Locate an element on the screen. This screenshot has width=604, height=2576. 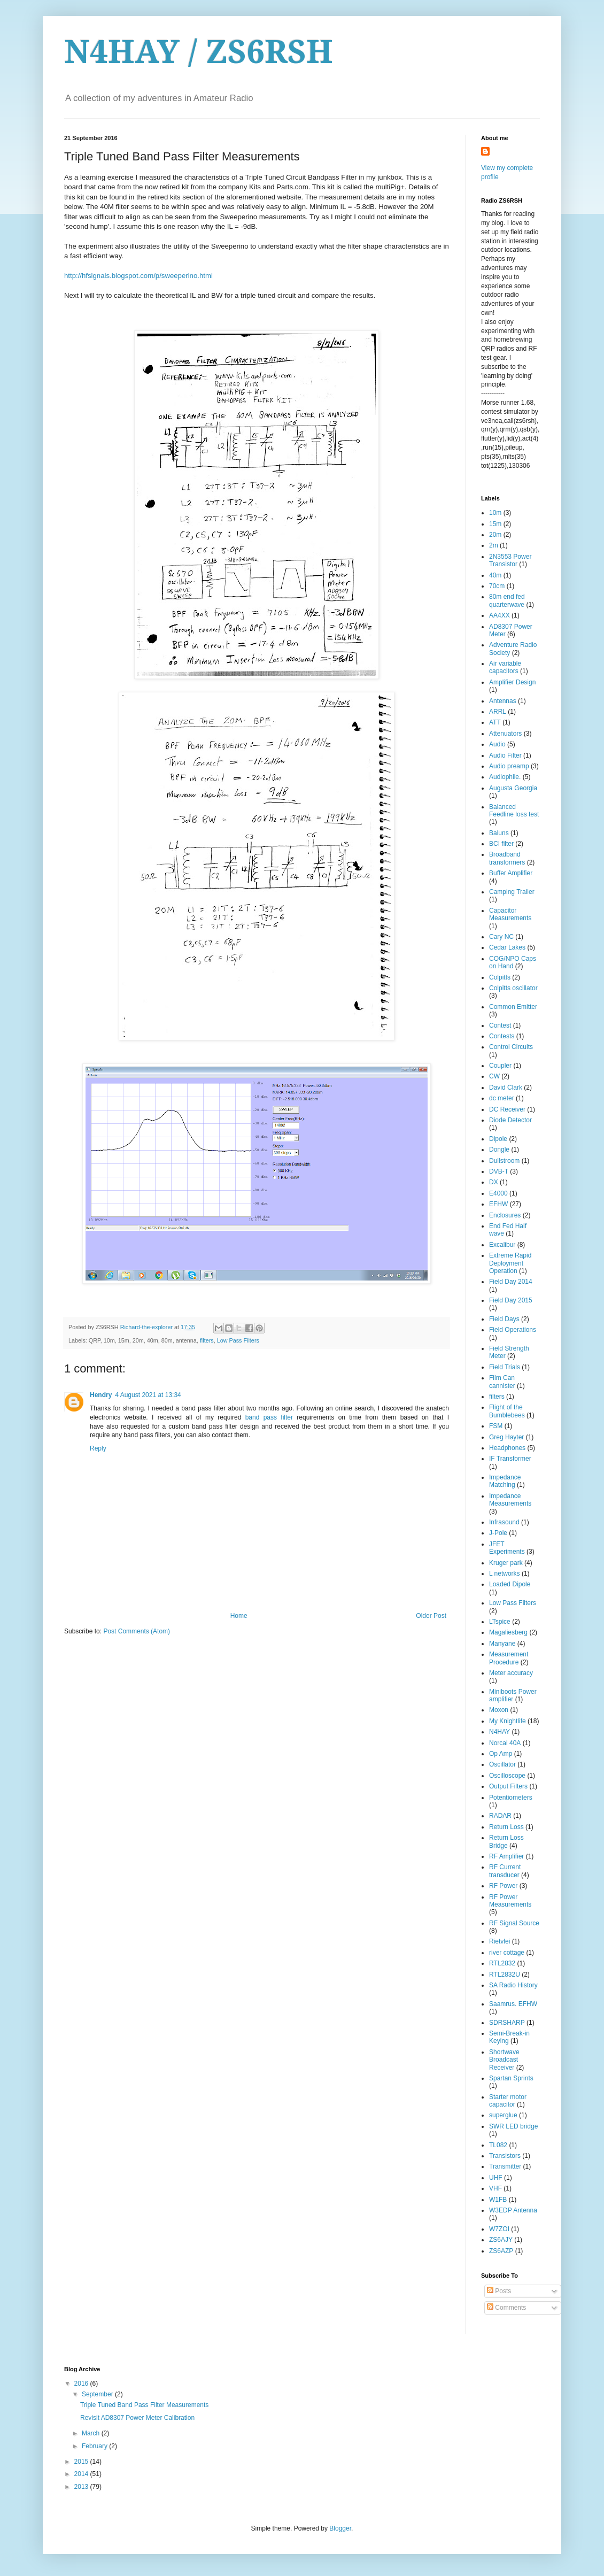
DC Receiver is located at coordinates (507, 1109).